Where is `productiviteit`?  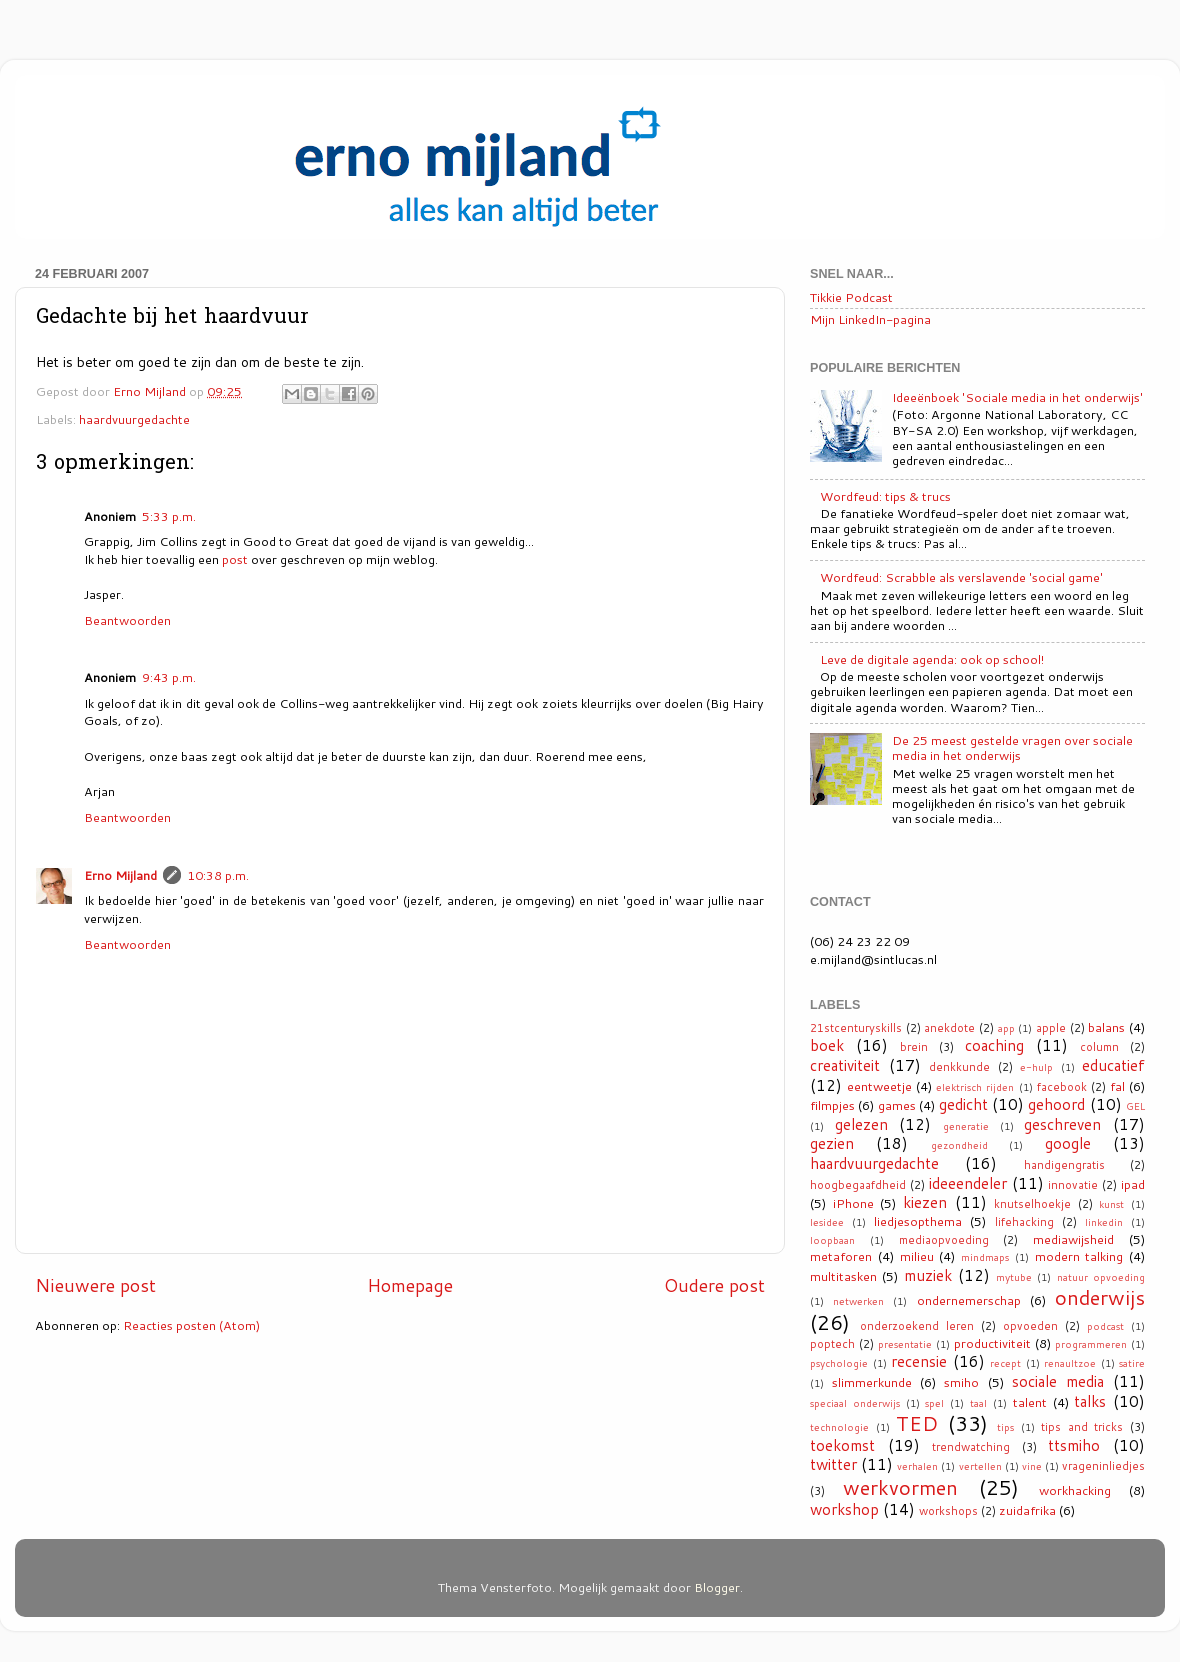
productiviteit is located at coordinates (992, 1343).